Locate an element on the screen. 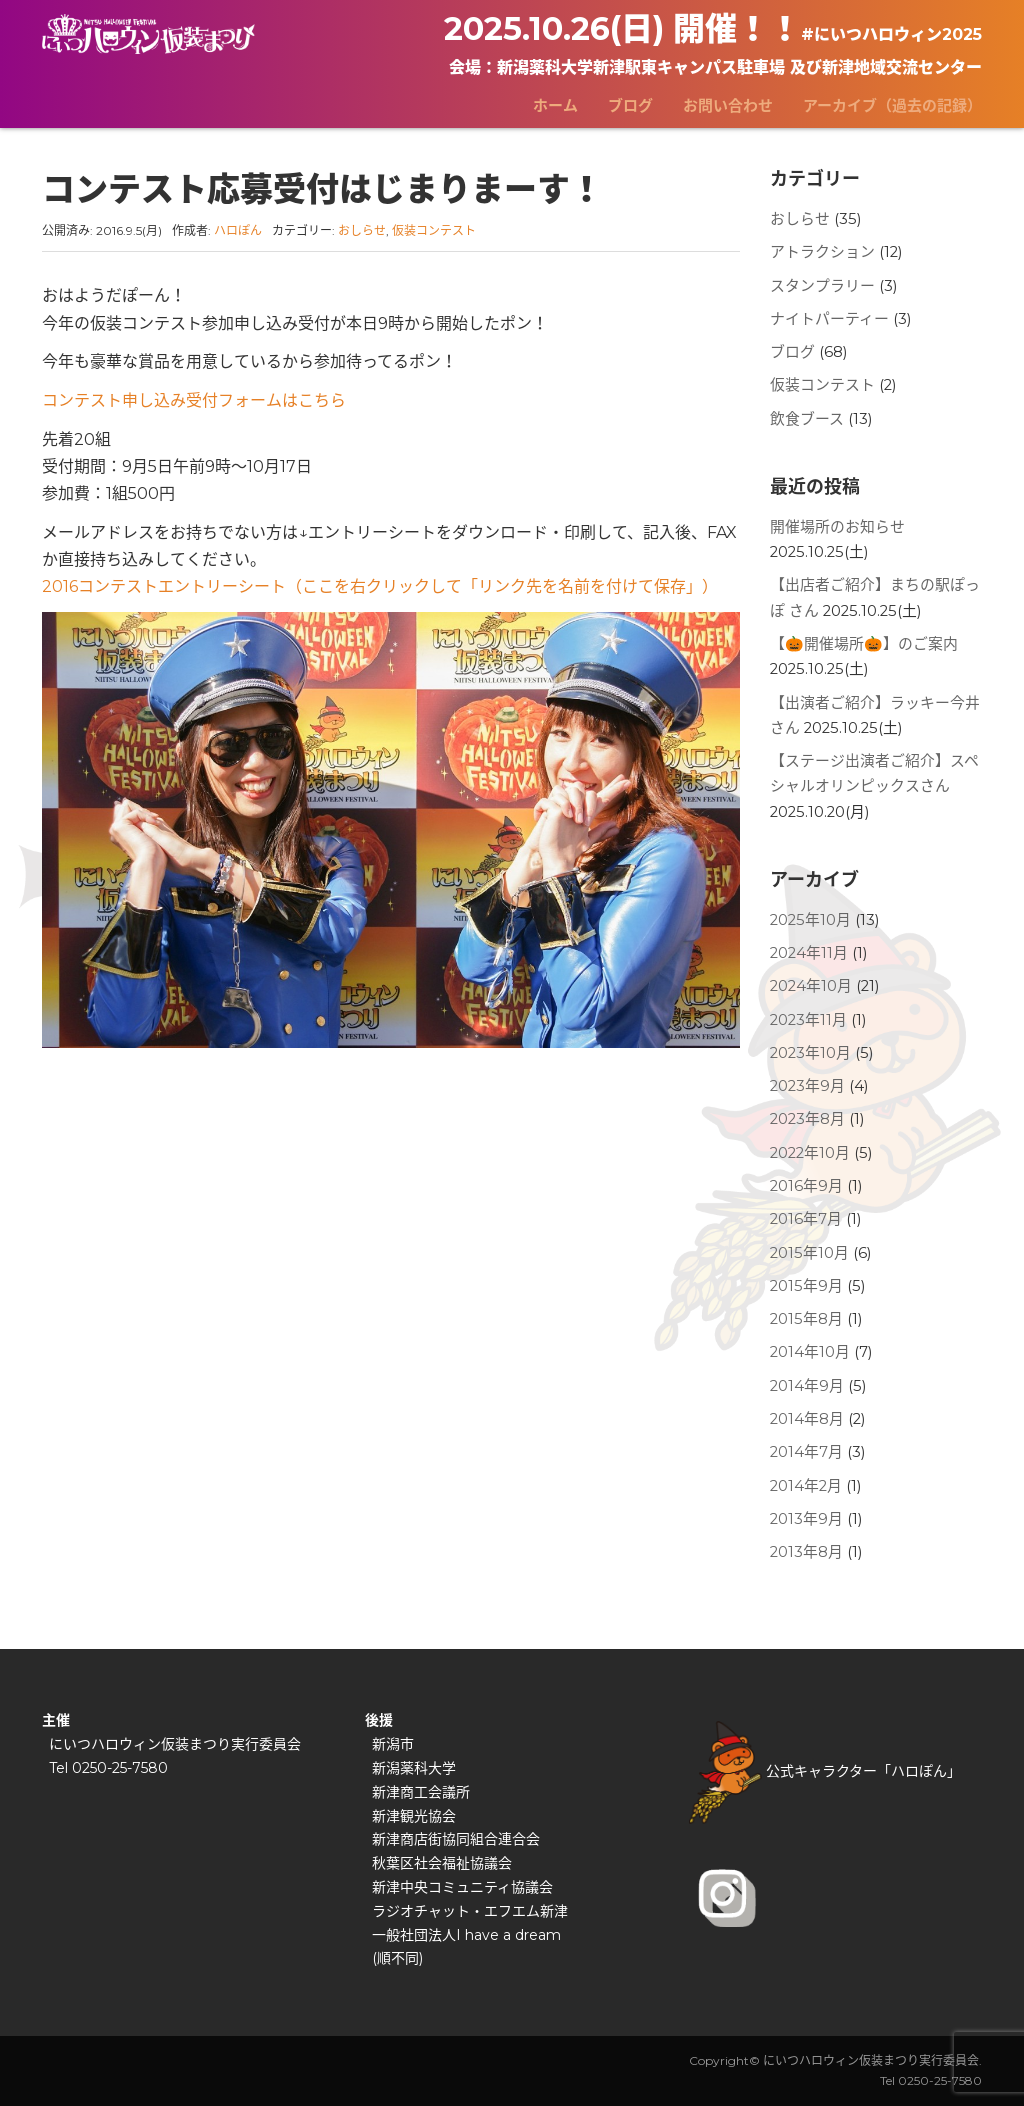 The width and height of the screenshot is (1024, 2106). ホーム is located at coordinates (555, 105).